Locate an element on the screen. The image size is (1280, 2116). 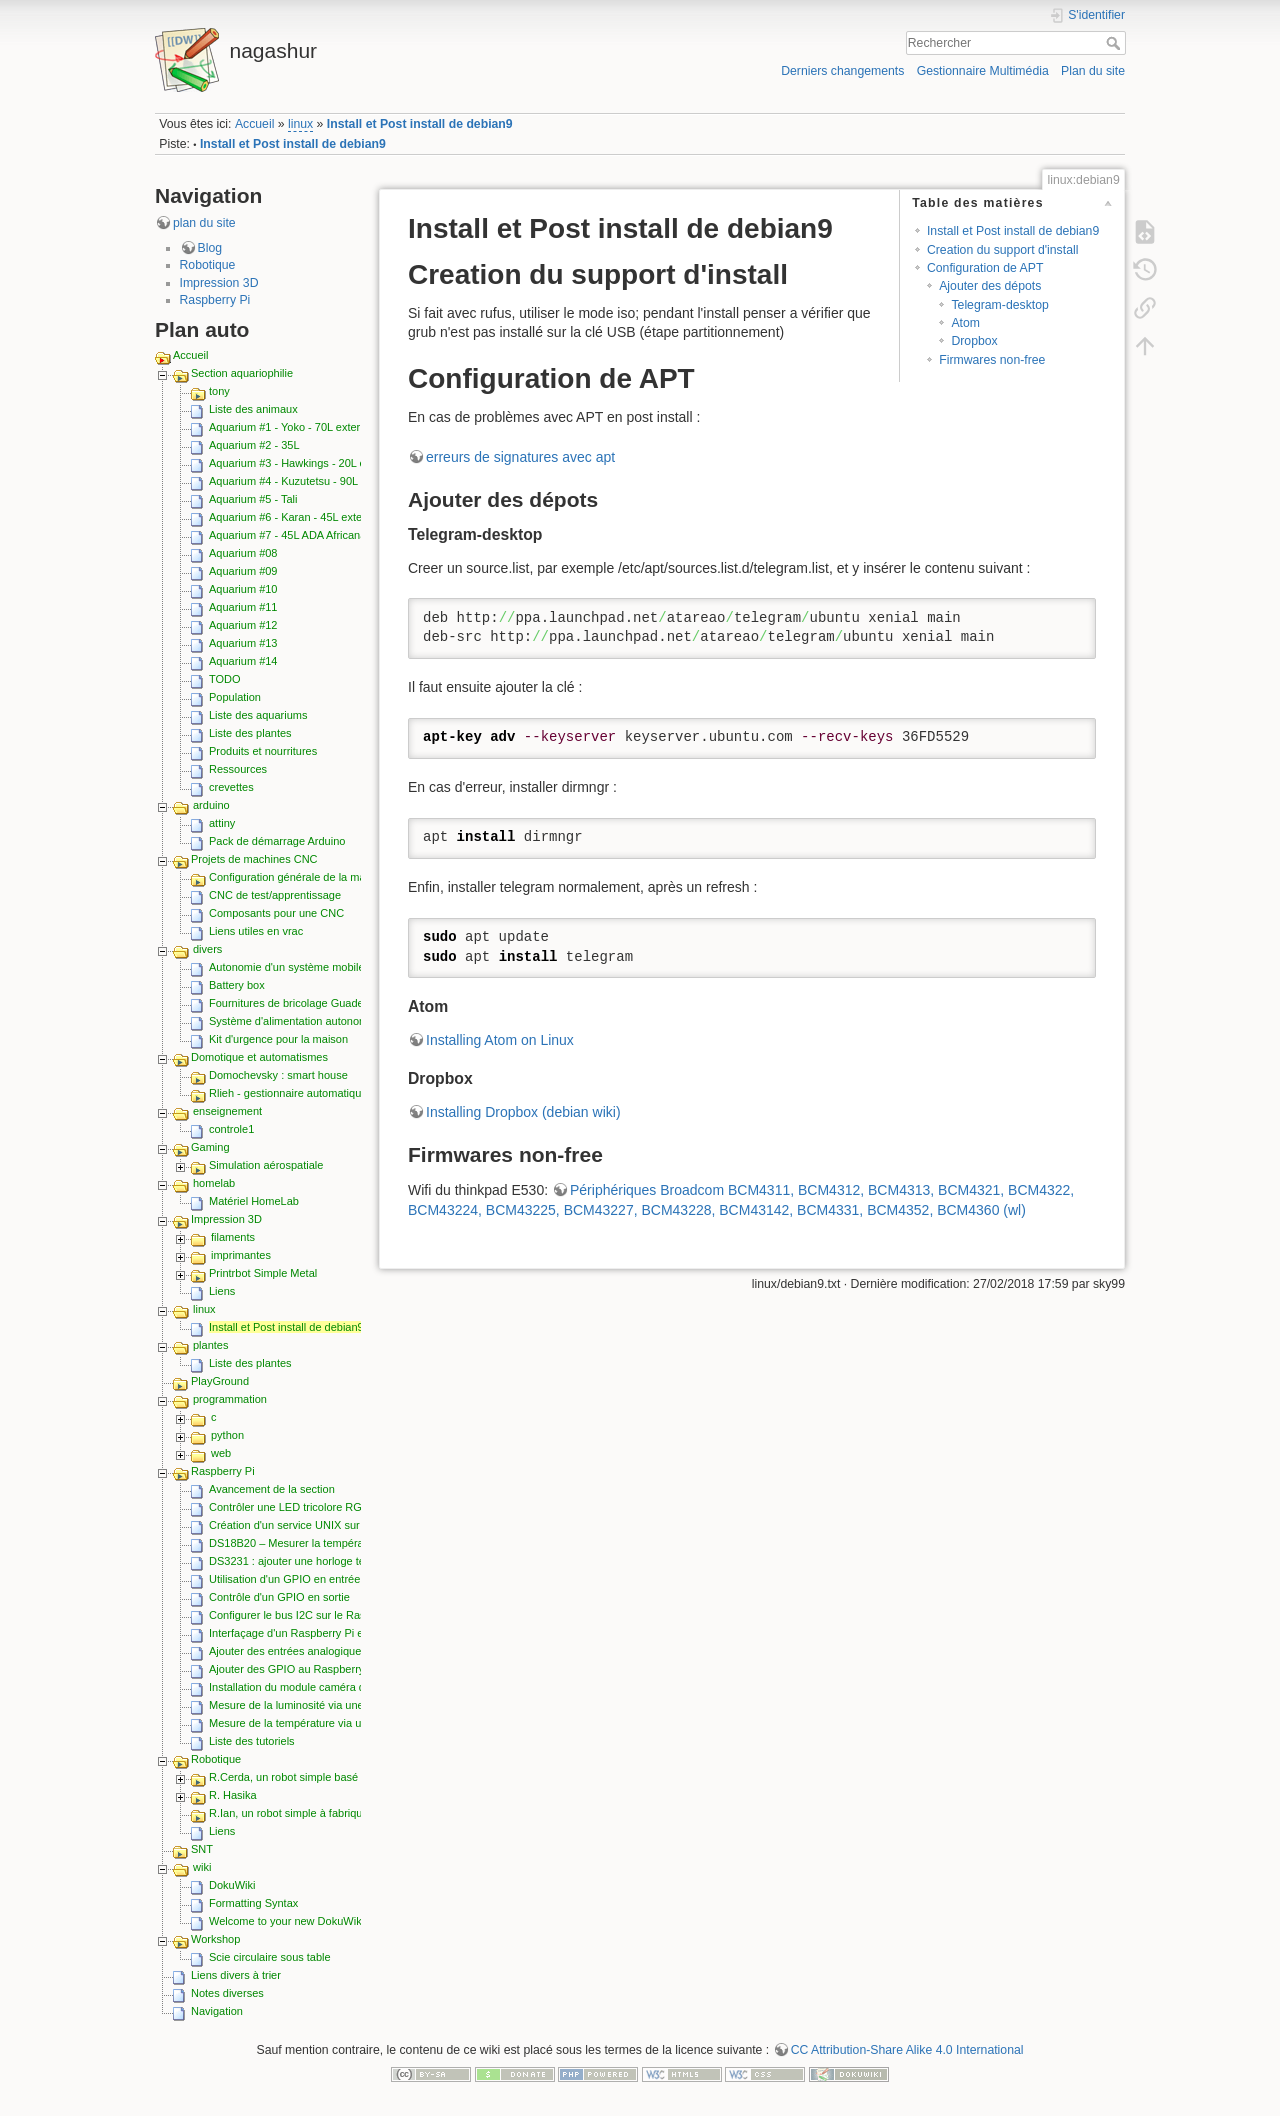
Domotique et automatismes is located at coordinates (259, 1057).